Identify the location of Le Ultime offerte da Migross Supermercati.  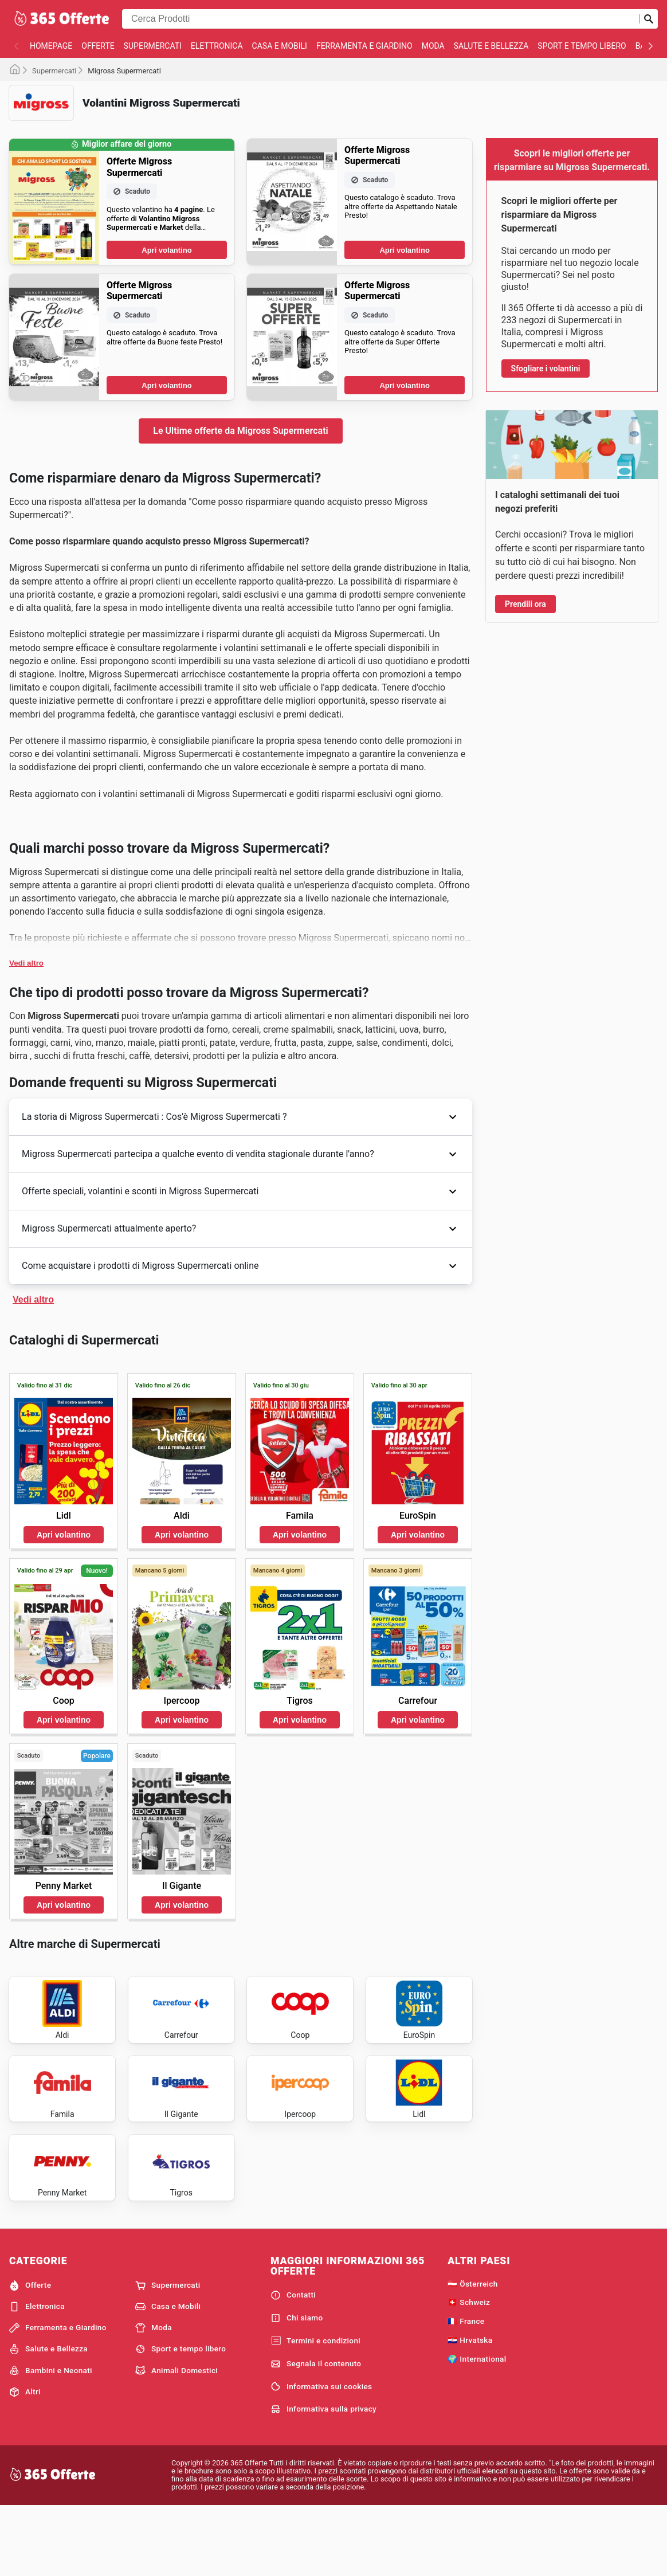
(240, 430).